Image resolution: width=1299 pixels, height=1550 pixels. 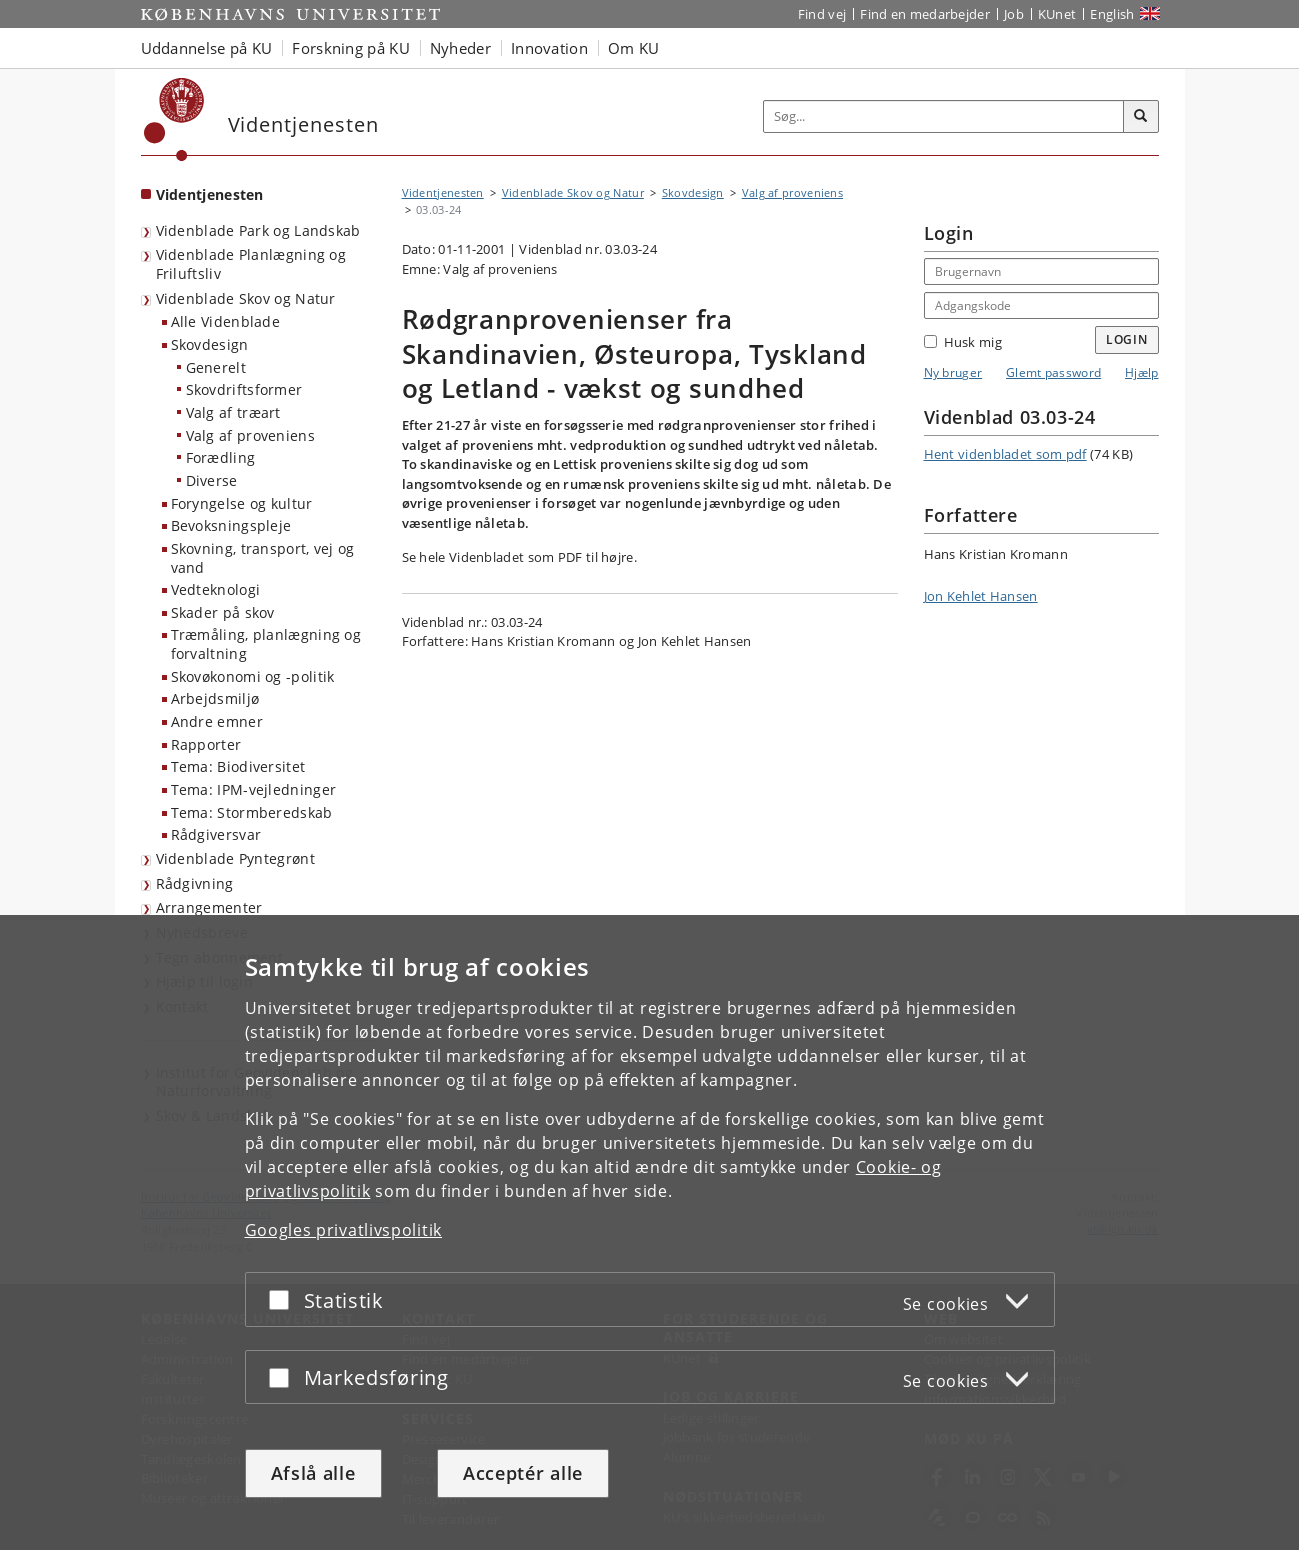 I want to click on KUnet [Indgang til KUnet], so click(x=1057, y=14).